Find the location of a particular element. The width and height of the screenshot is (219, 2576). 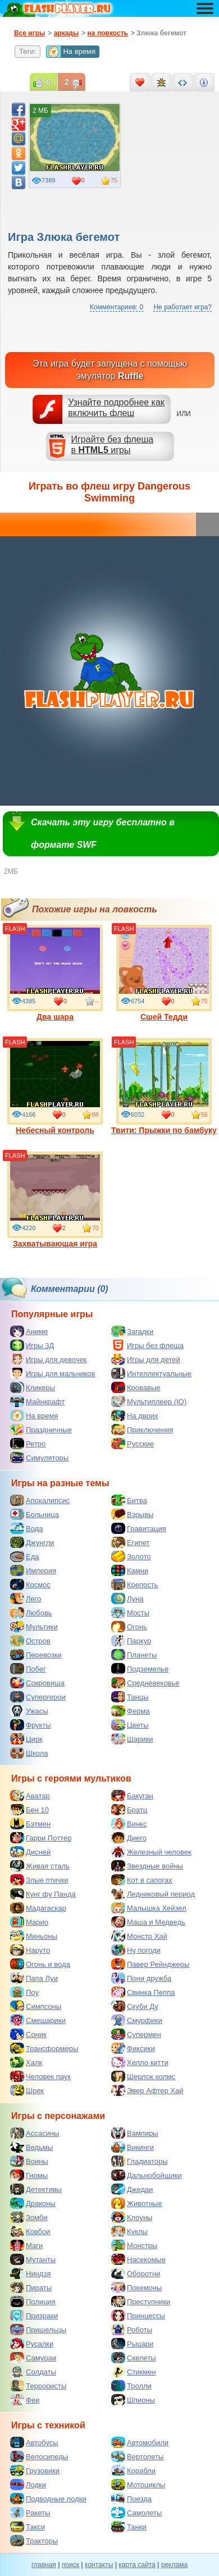

Русские is located at coordinates (132, 1443).